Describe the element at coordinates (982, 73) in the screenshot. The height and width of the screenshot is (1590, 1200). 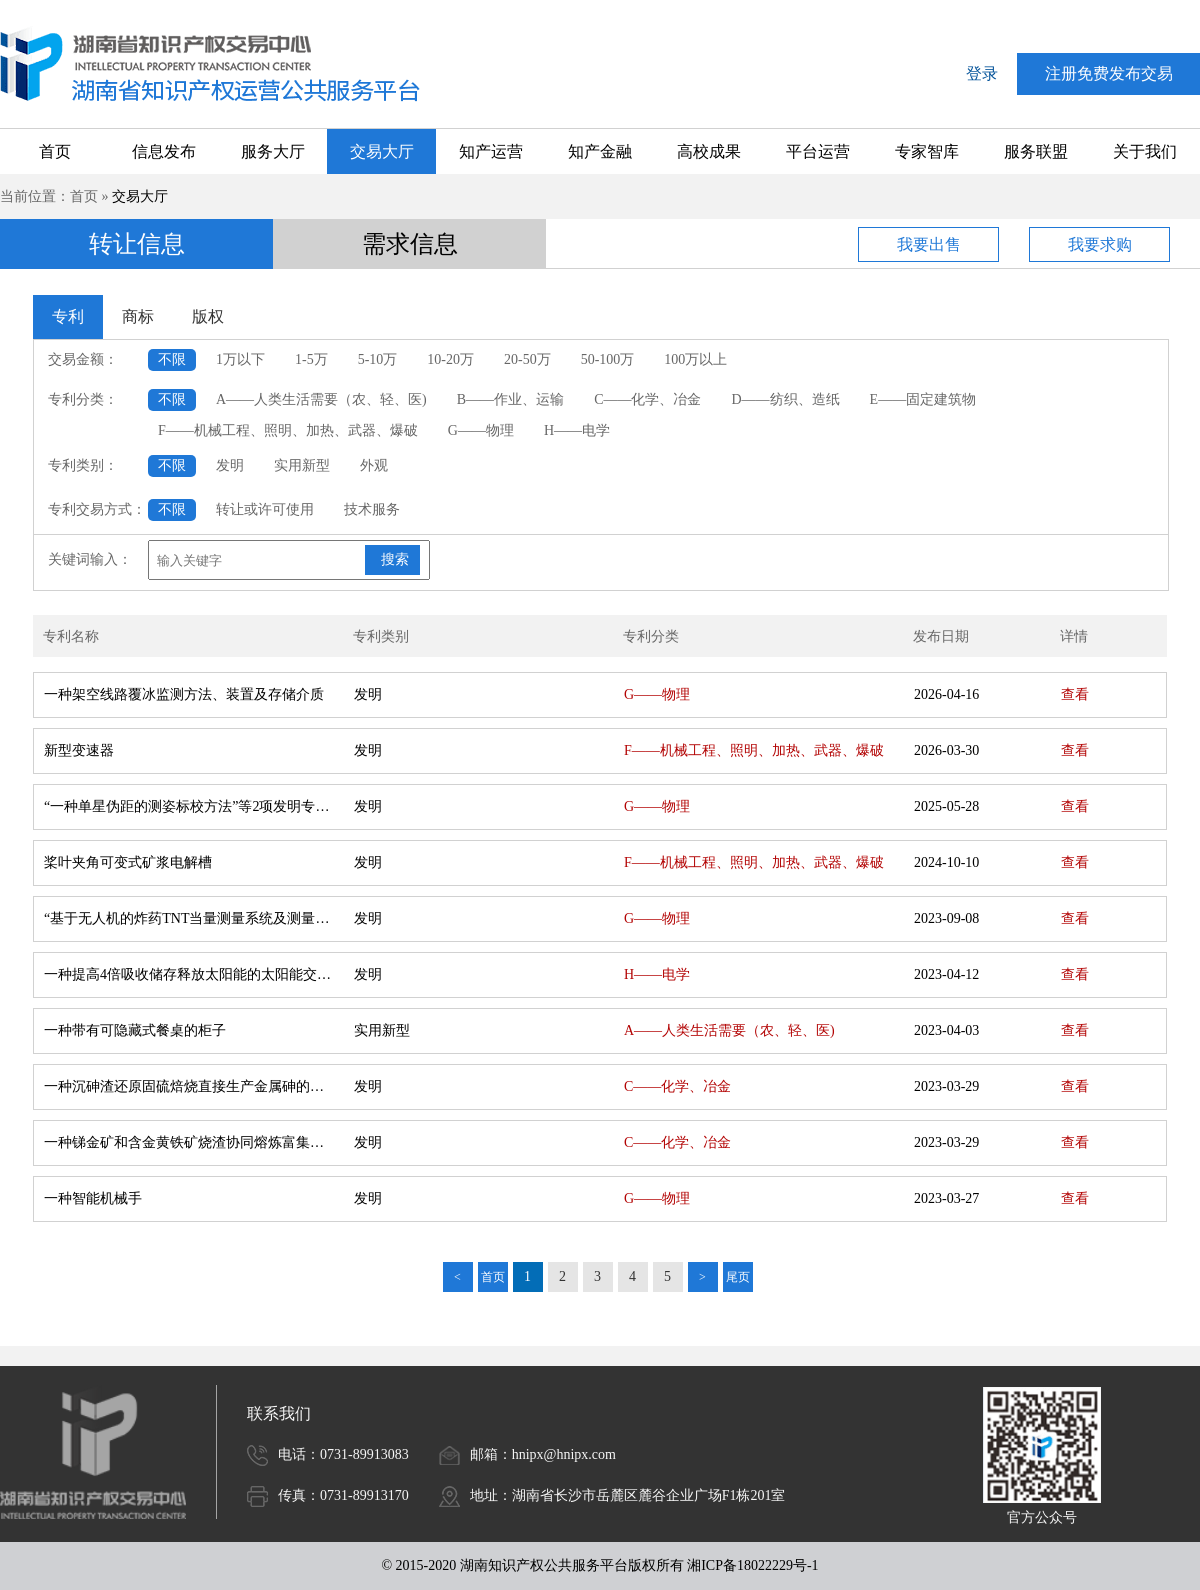
I see `登录` at that location.